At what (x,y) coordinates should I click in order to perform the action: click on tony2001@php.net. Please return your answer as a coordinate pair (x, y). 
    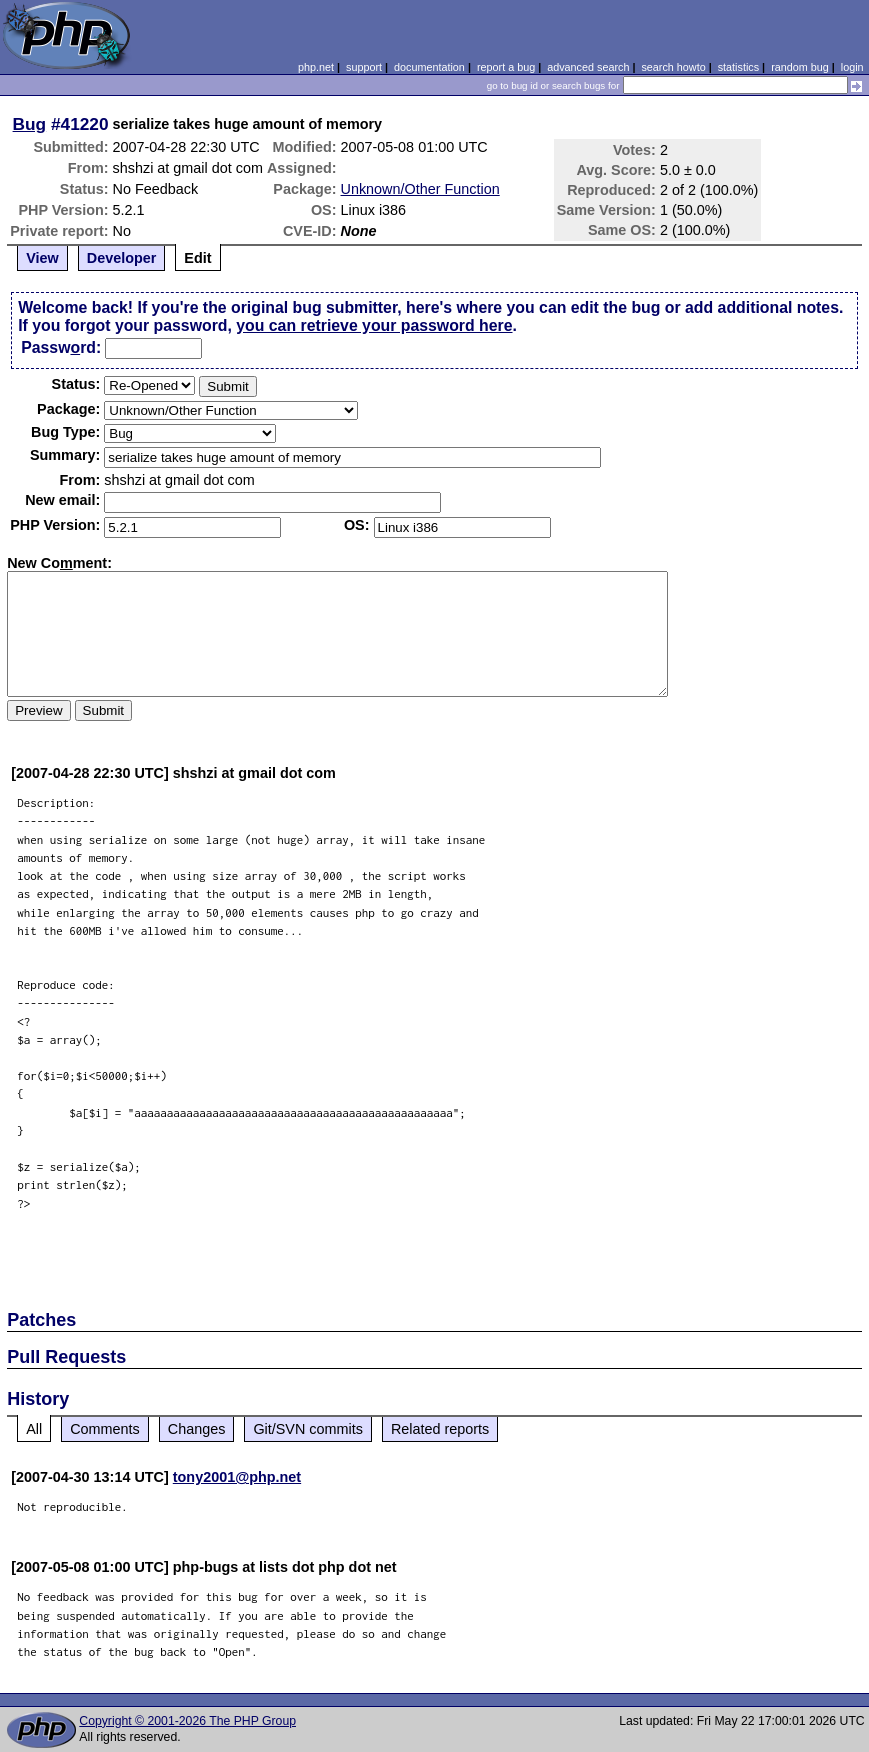
    Looking at the image, I should click on (237, 1477).